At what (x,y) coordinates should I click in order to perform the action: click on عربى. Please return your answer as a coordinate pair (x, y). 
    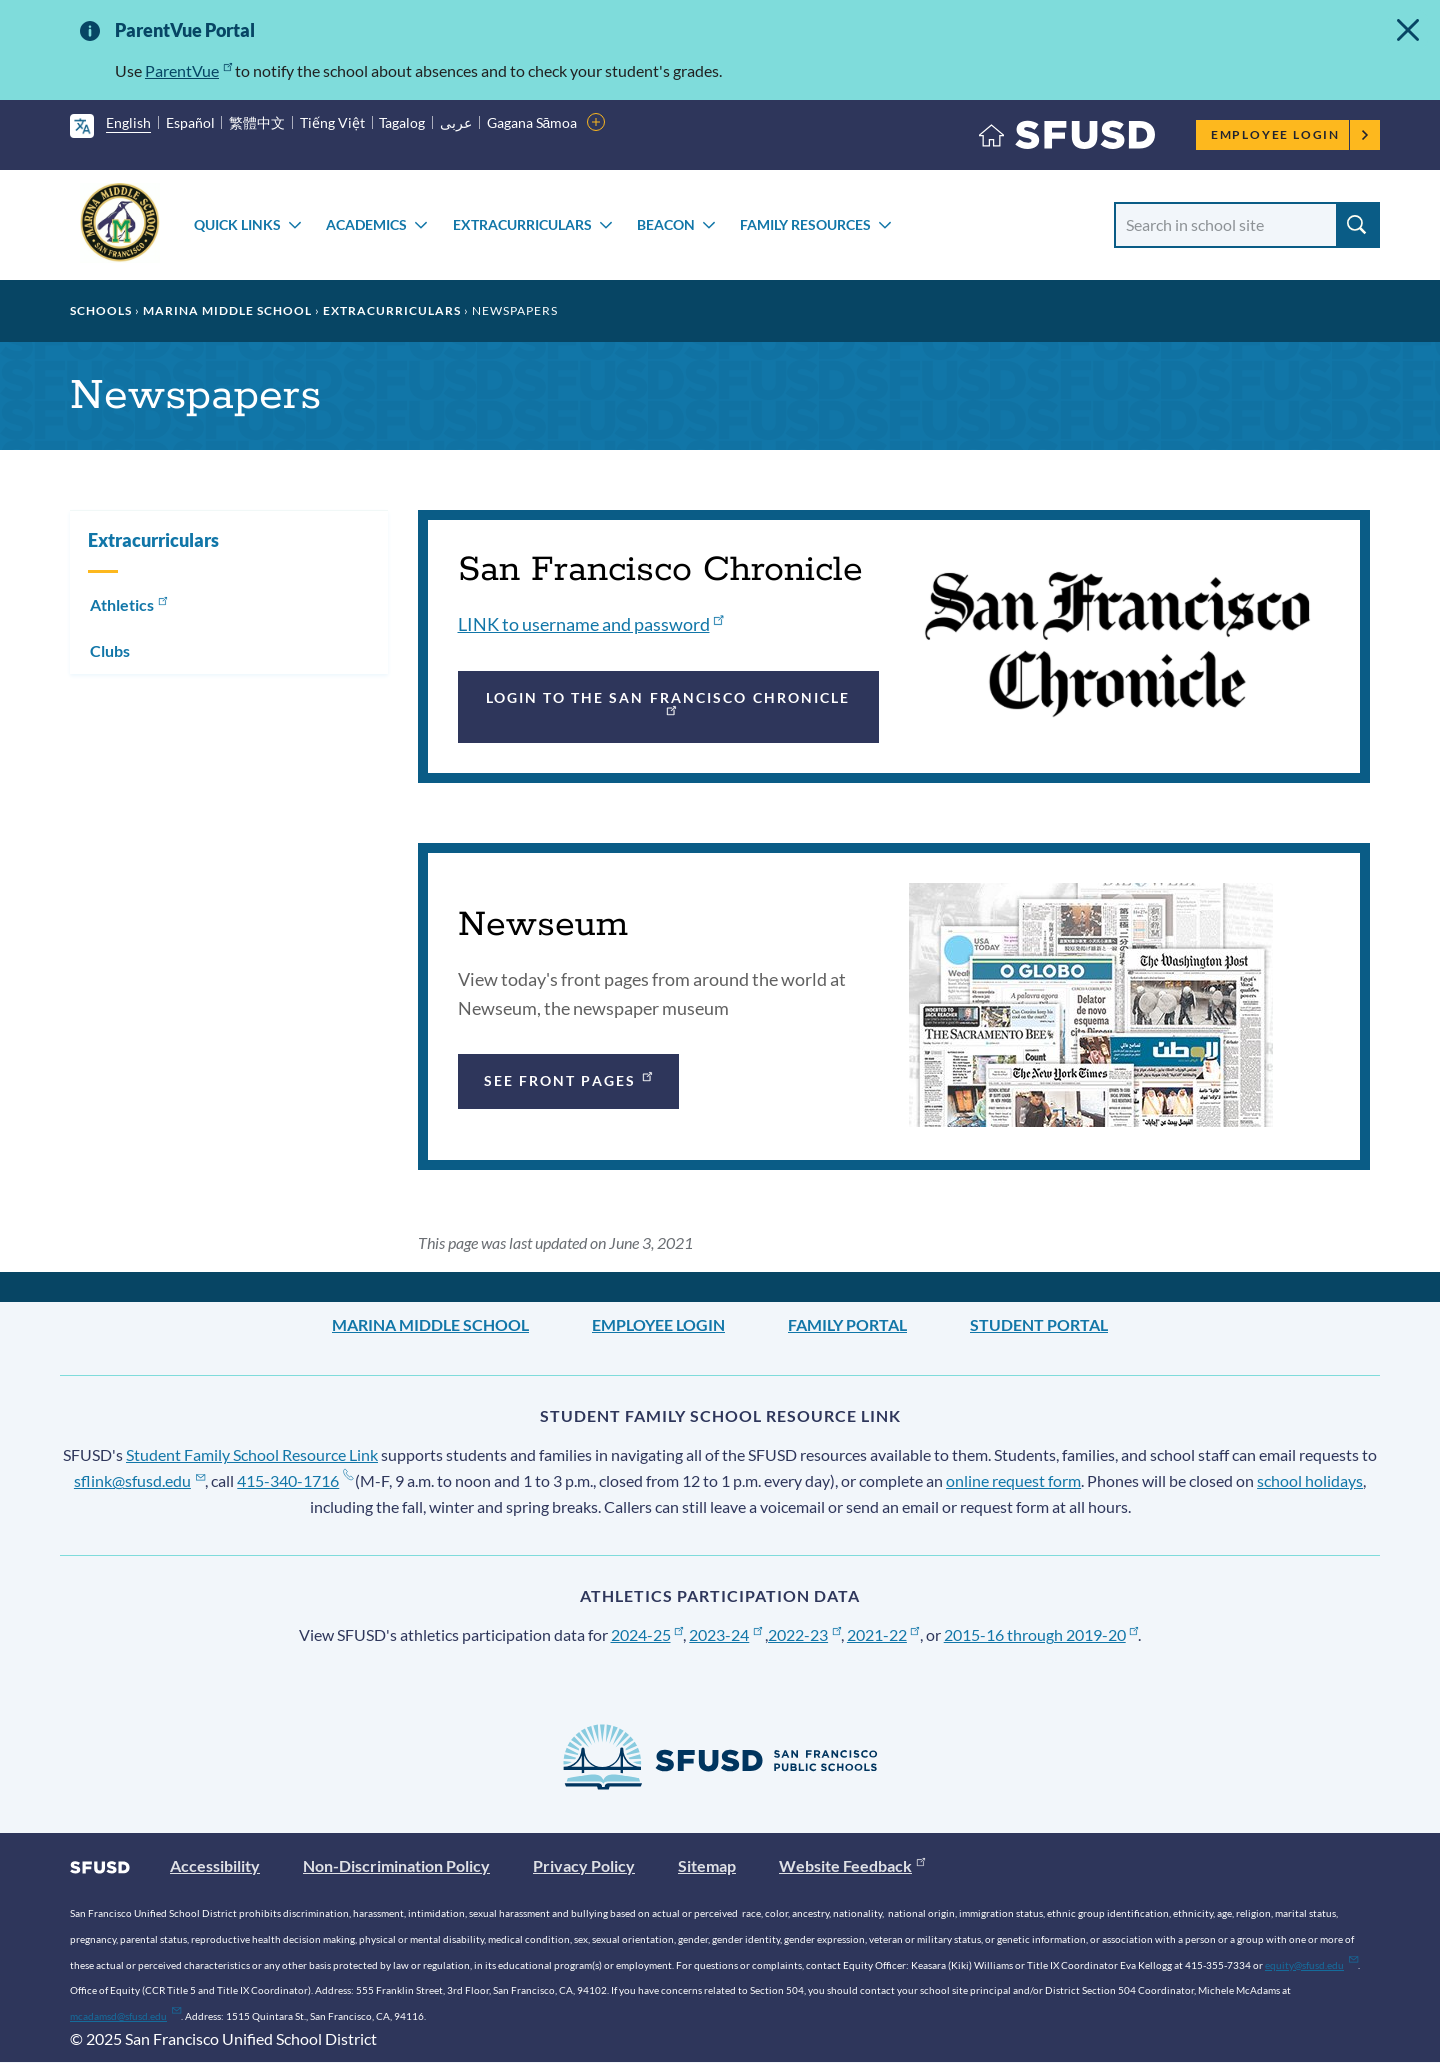
    Looking at the image, I should click on (456, 122).